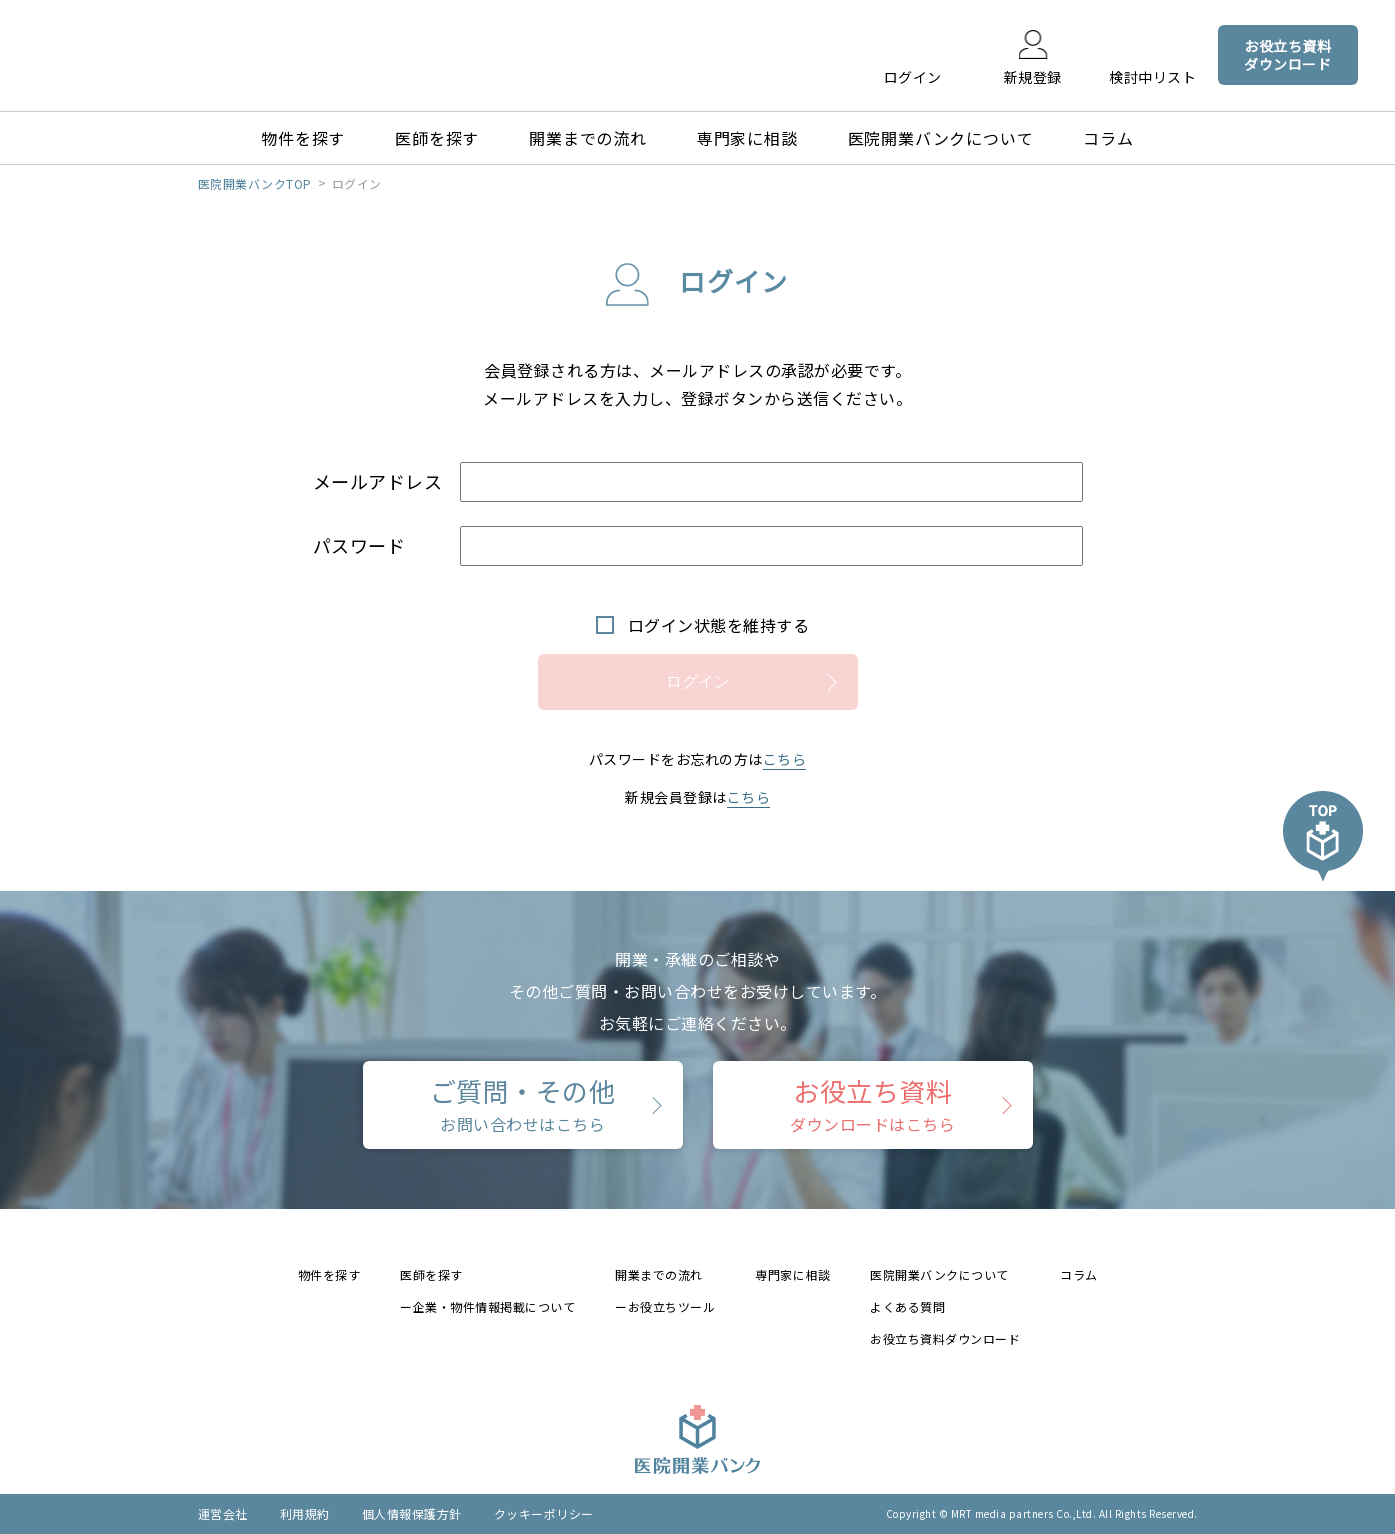  I want to click on クッキーポリシー, so click(544, 1513).